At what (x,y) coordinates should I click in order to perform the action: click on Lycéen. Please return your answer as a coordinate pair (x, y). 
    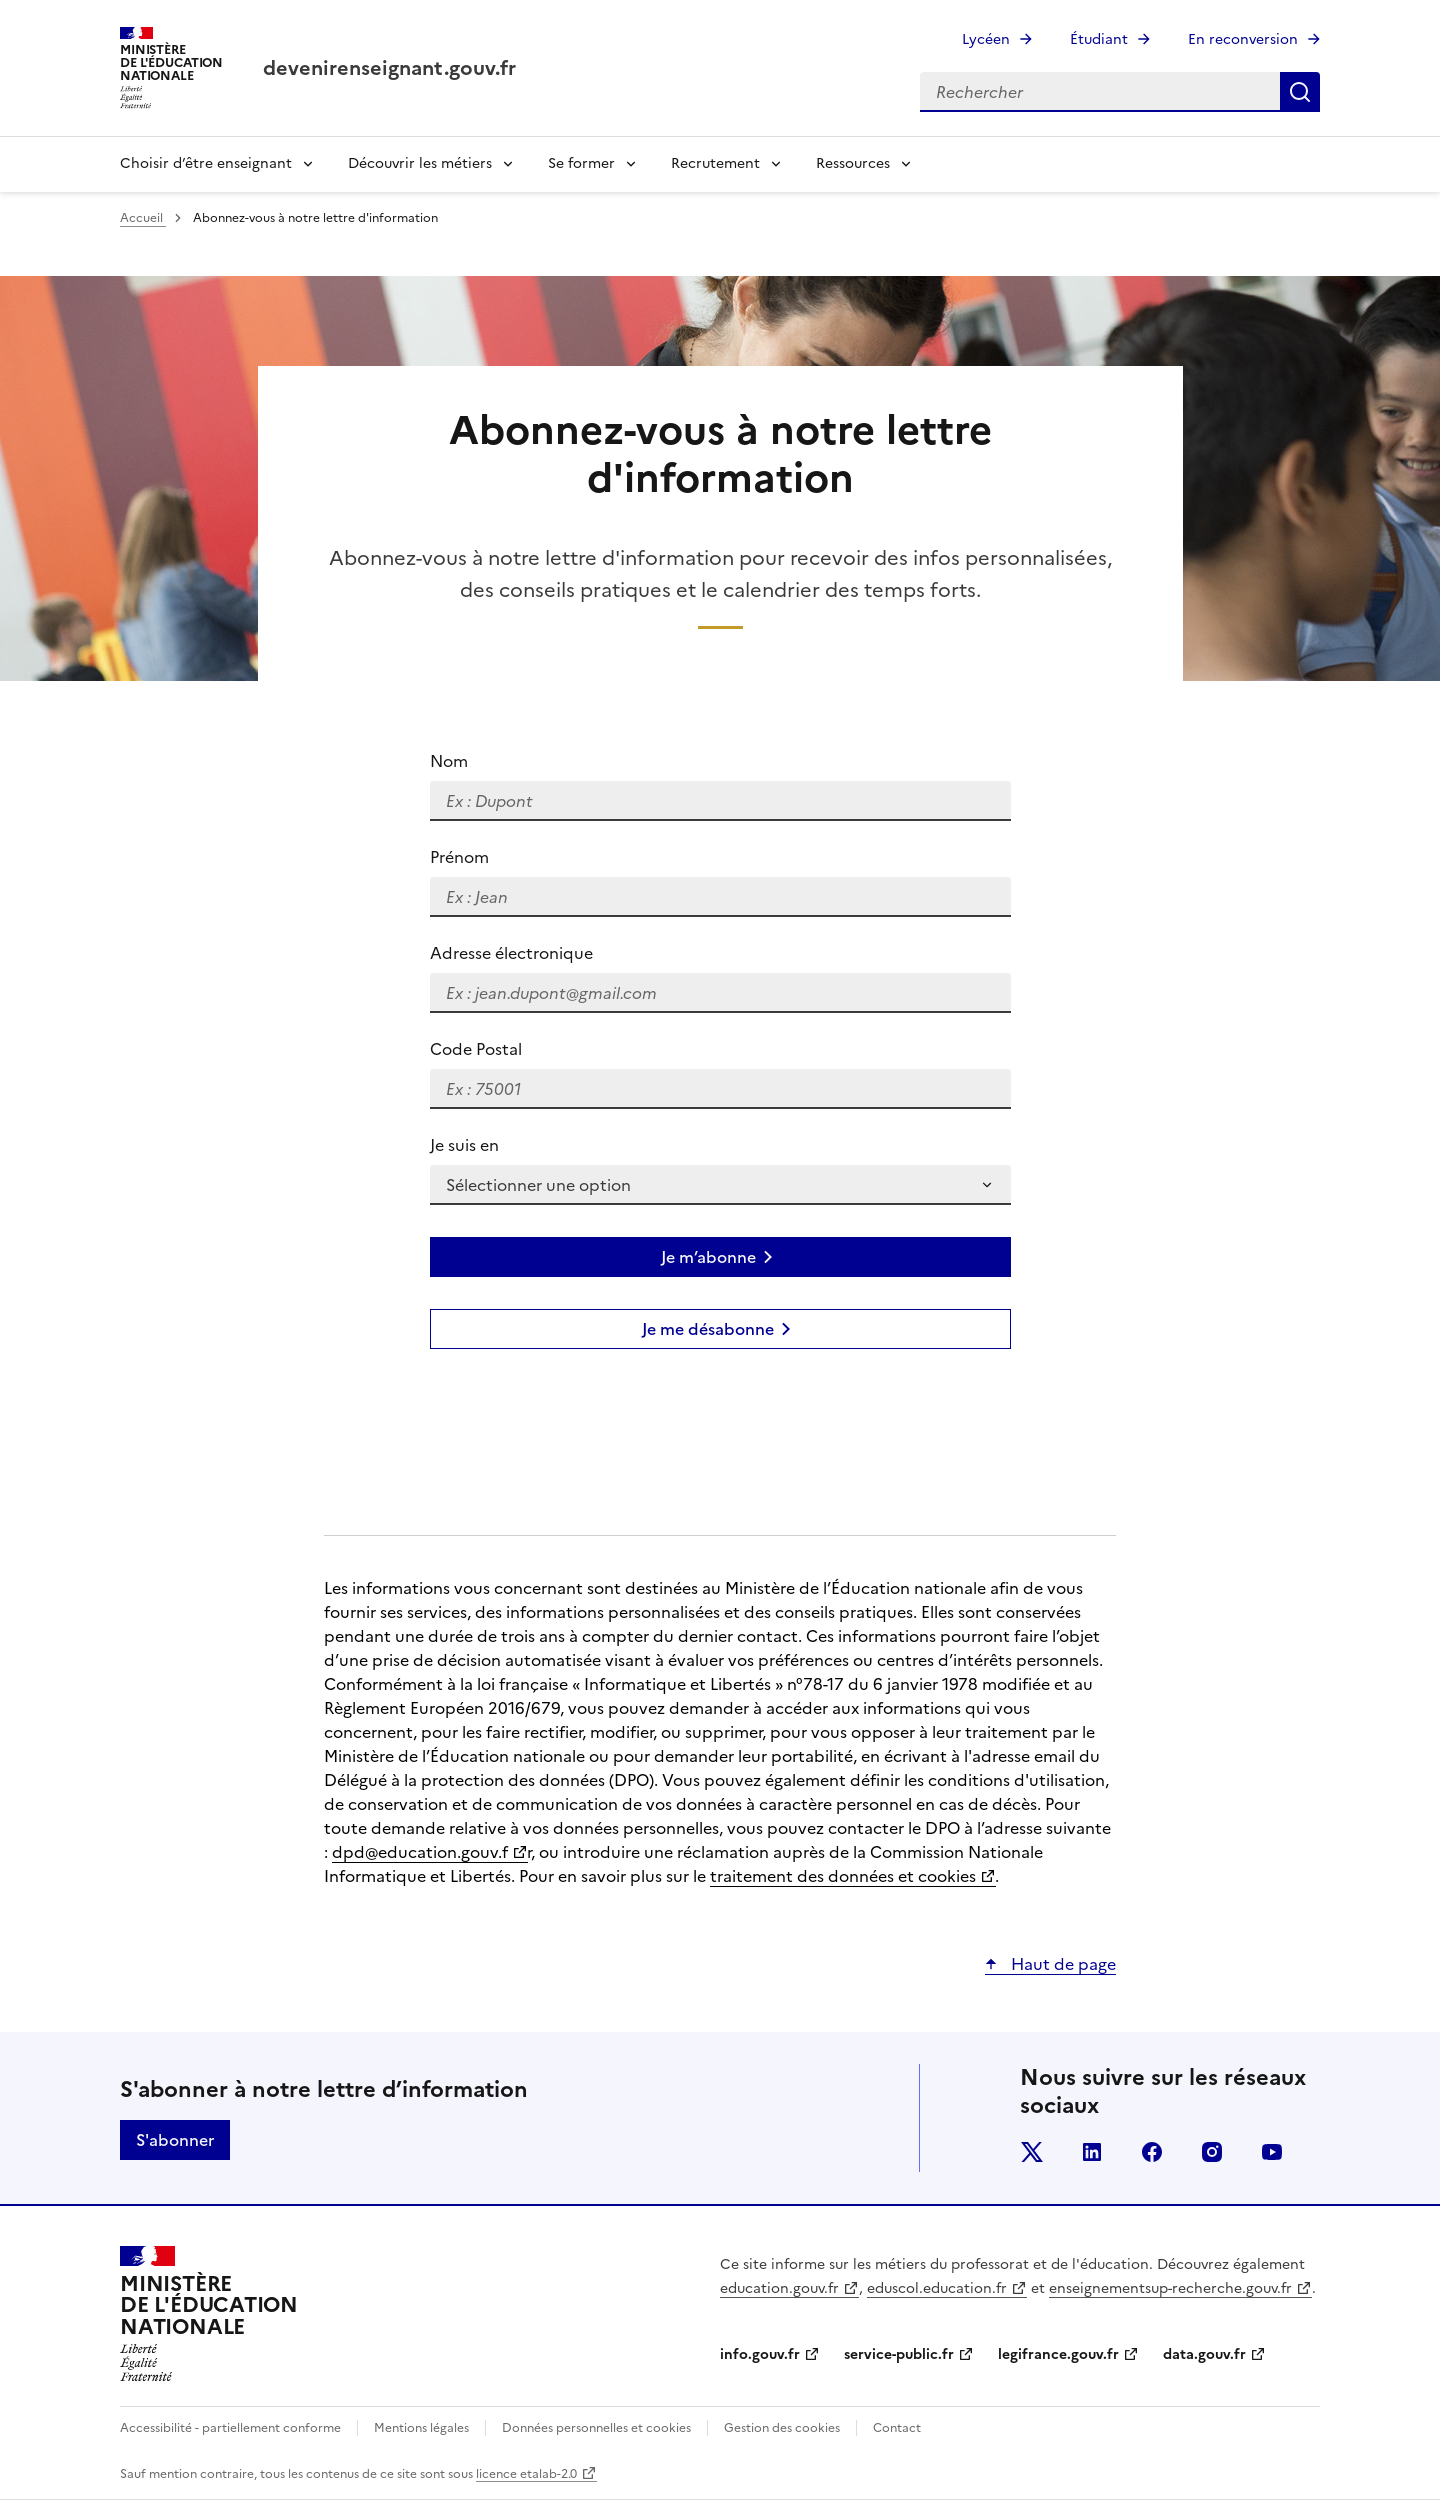
    Looking at the image, I should click on (986, 39).